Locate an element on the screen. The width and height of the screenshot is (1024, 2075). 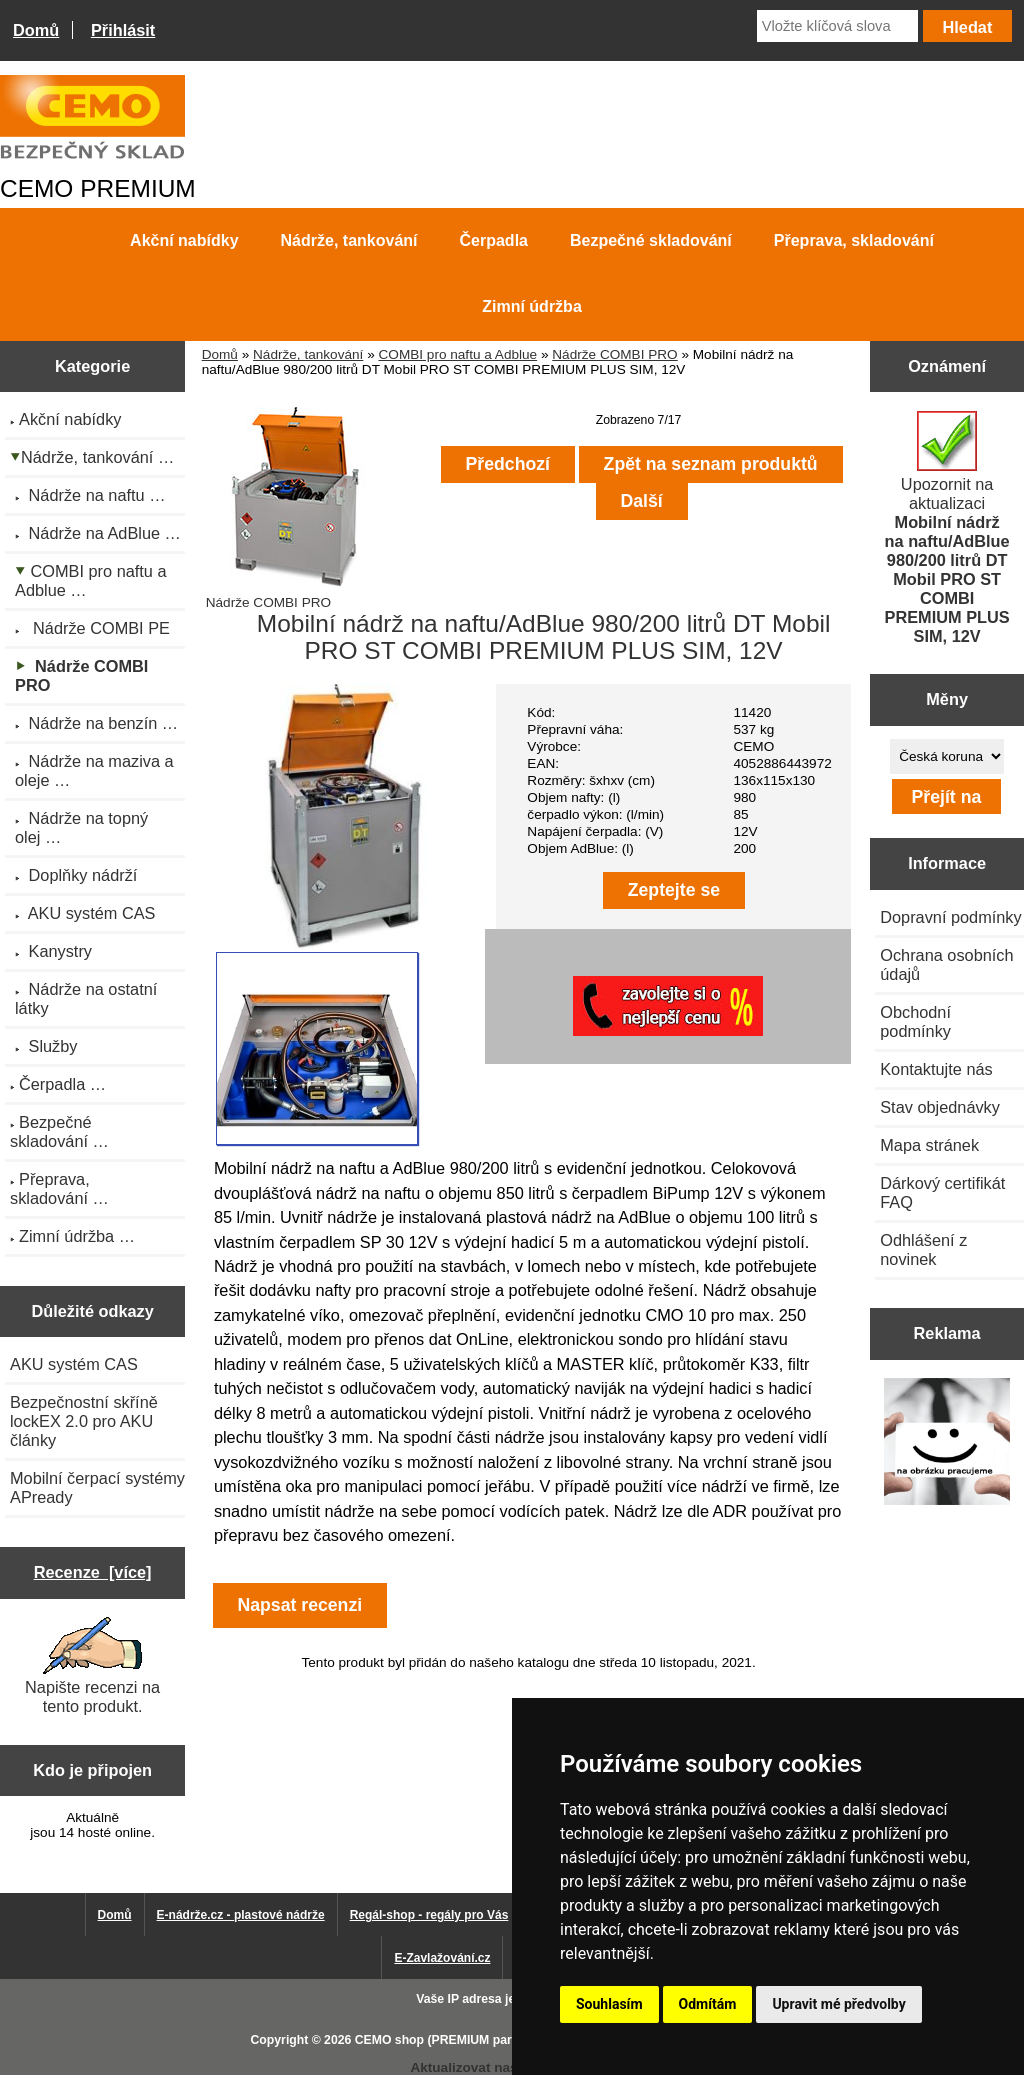
COMBI pro naftu a Adblue is located at coordinates (457, 354).